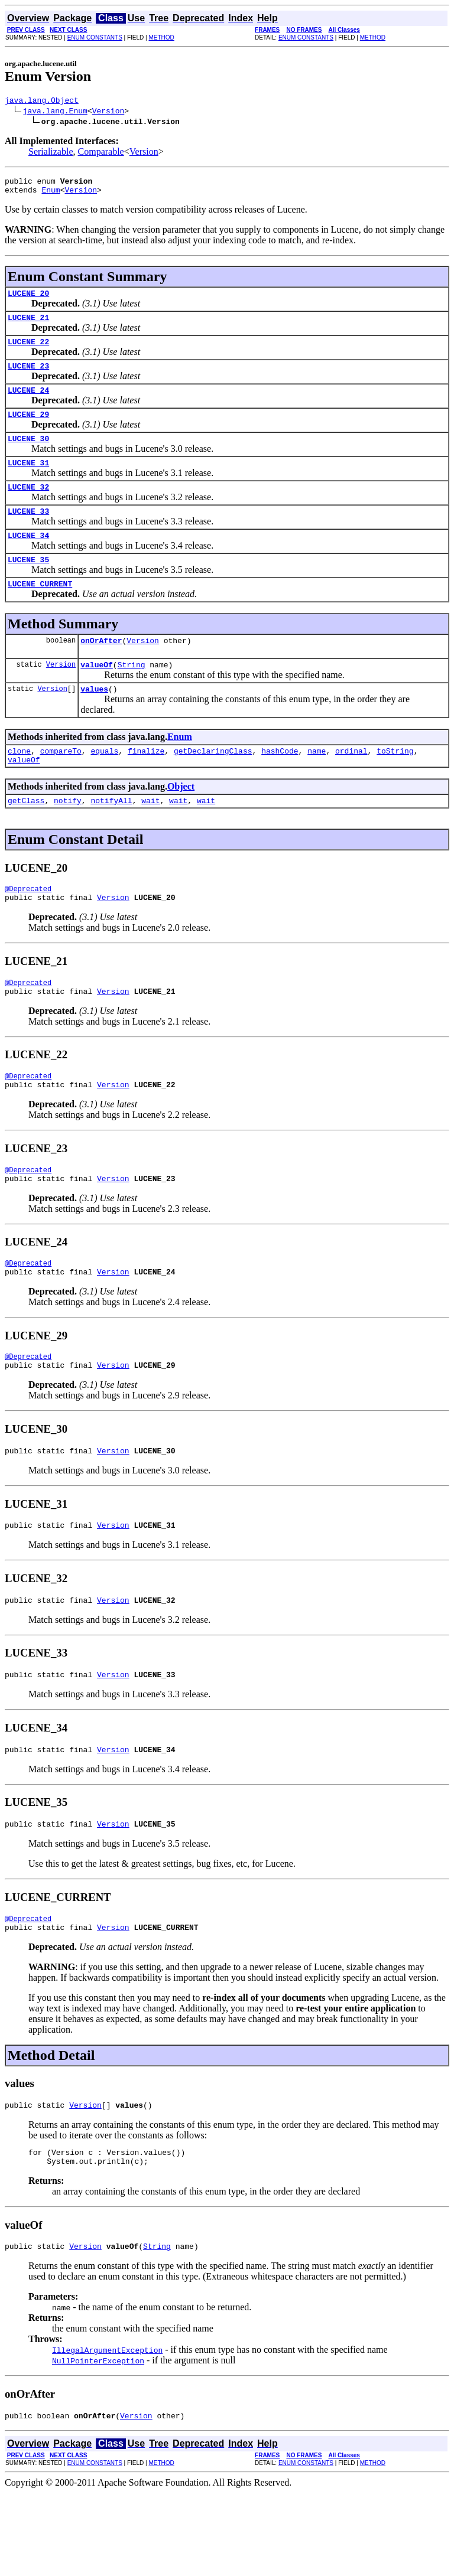 Image resolution: width=454 pixels, height=2576 pixels. Describe the element at coordinates (28, 482) in the screenshot. I see `LUCENE_31` at that location.